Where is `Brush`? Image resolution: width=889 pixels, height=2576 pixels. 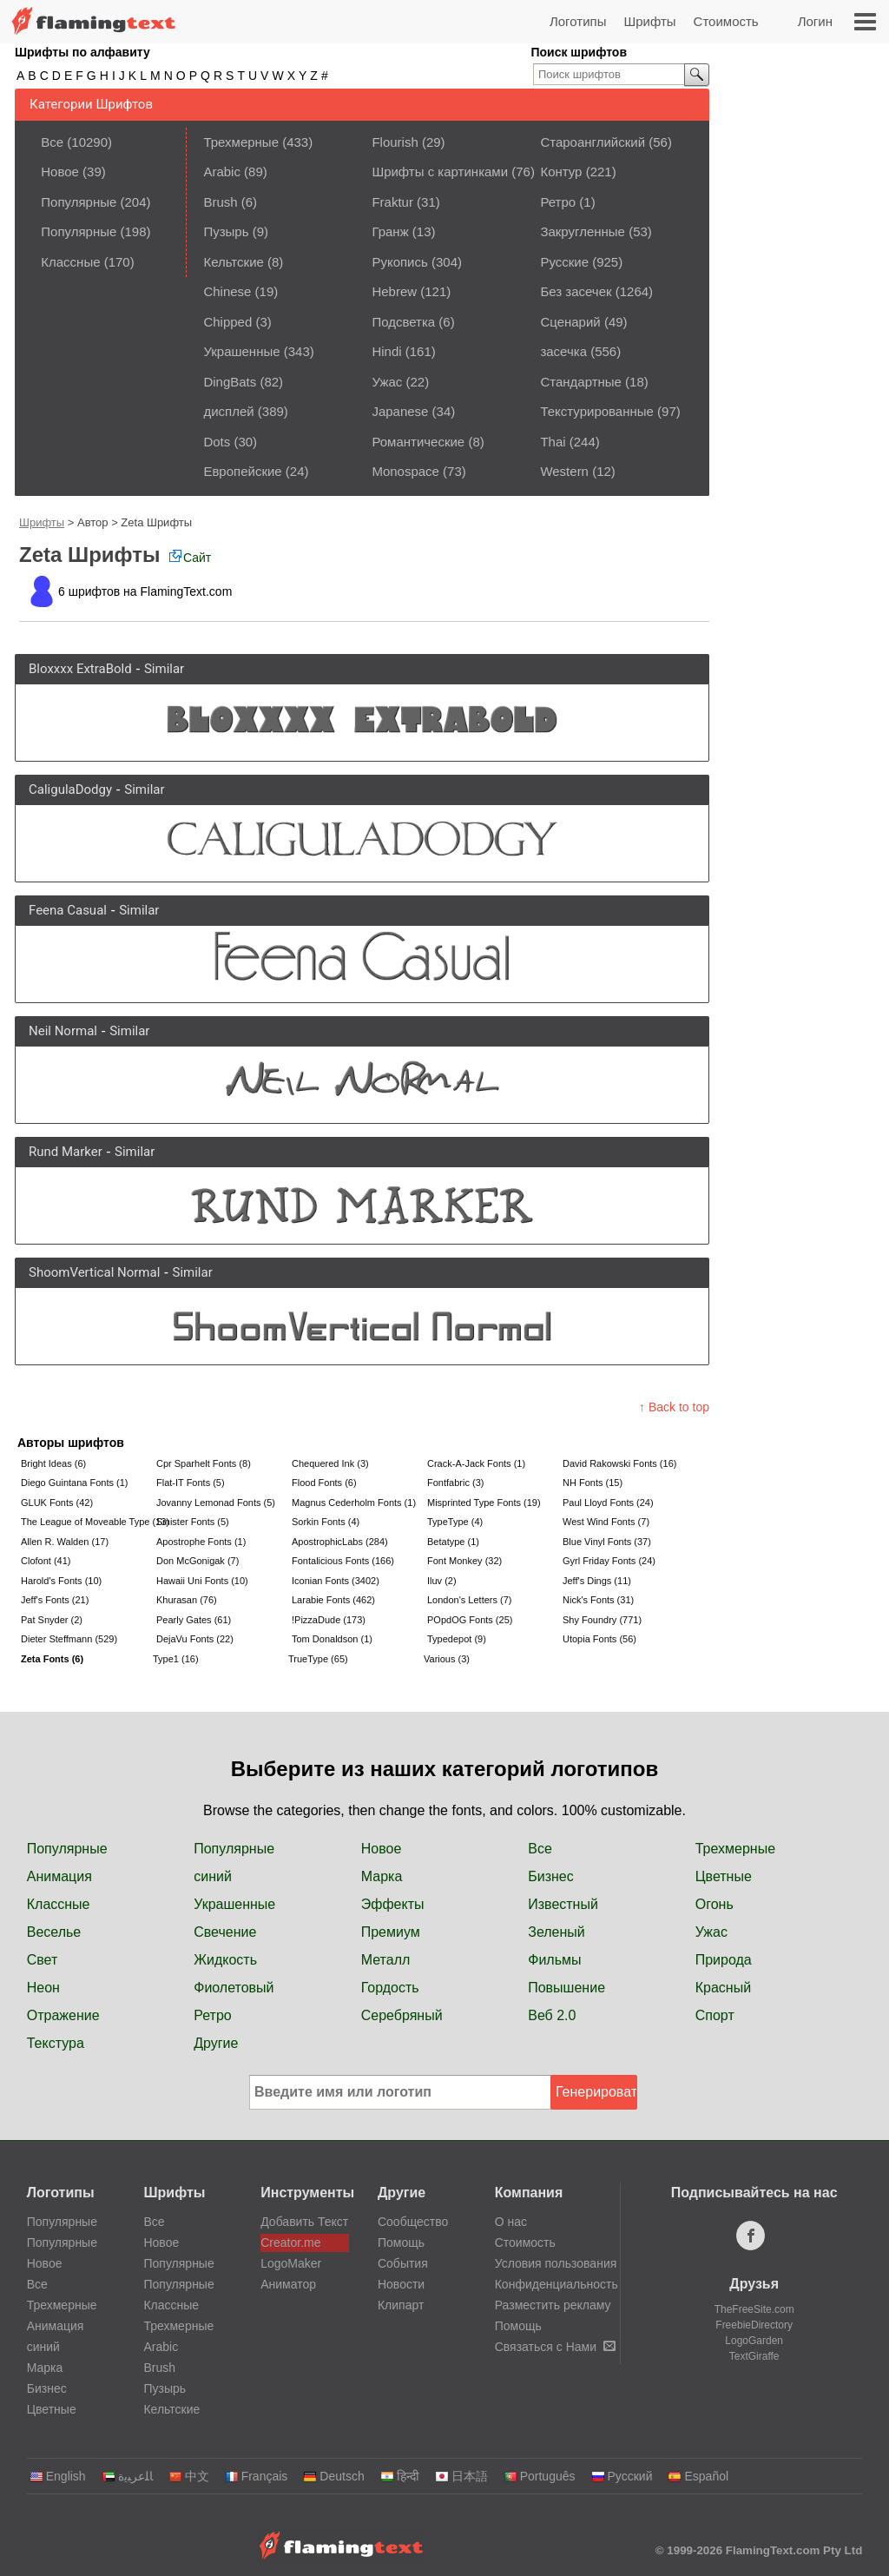 Brush is located at coordinates (220, 202).